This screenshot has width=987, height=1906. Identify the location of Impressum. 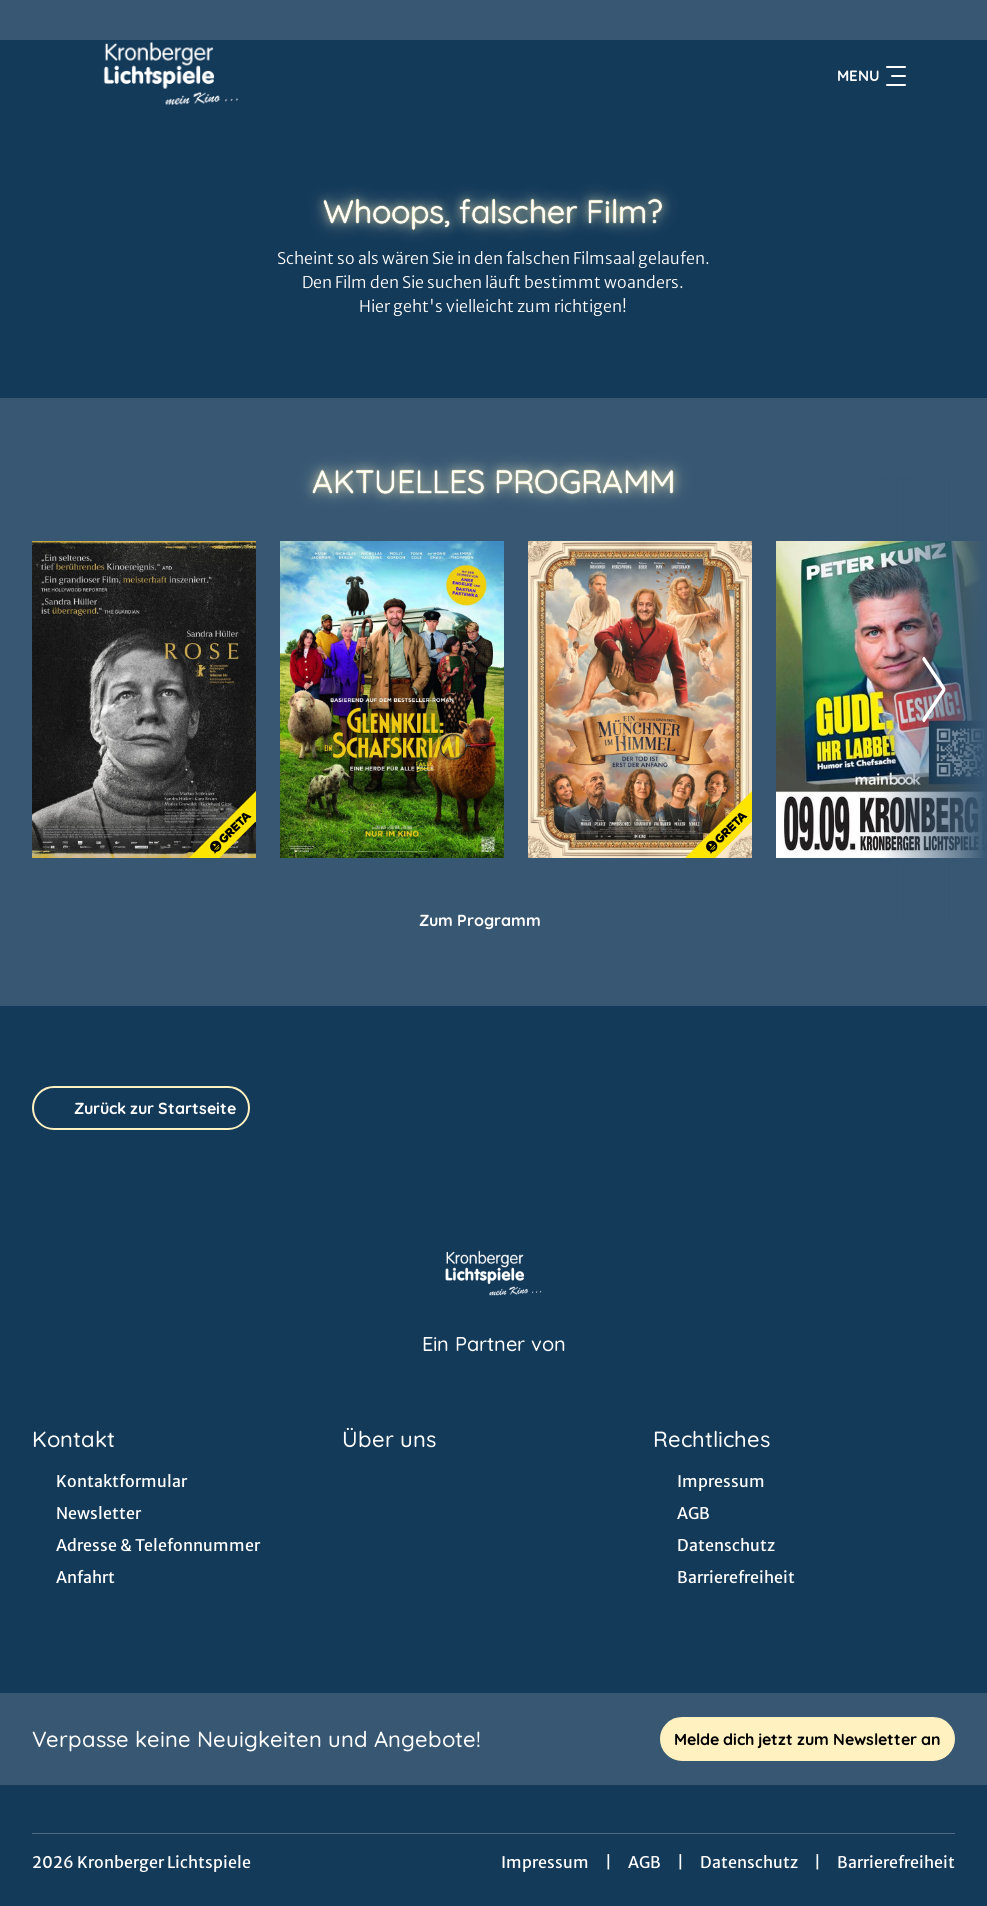
(545, 1862).